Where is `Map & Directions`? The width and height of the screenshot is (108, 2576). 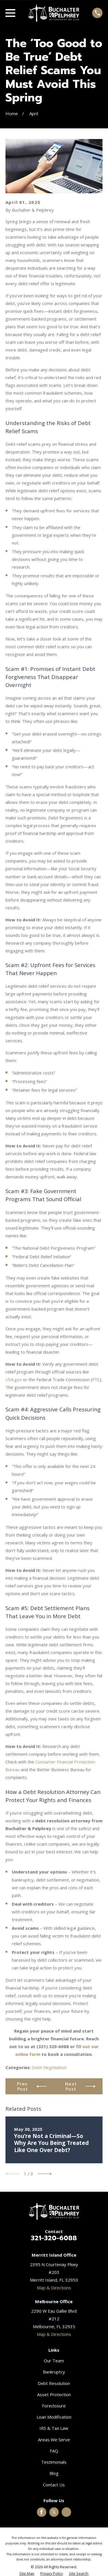 Map & Directions is located at coordinates (54, 2288).